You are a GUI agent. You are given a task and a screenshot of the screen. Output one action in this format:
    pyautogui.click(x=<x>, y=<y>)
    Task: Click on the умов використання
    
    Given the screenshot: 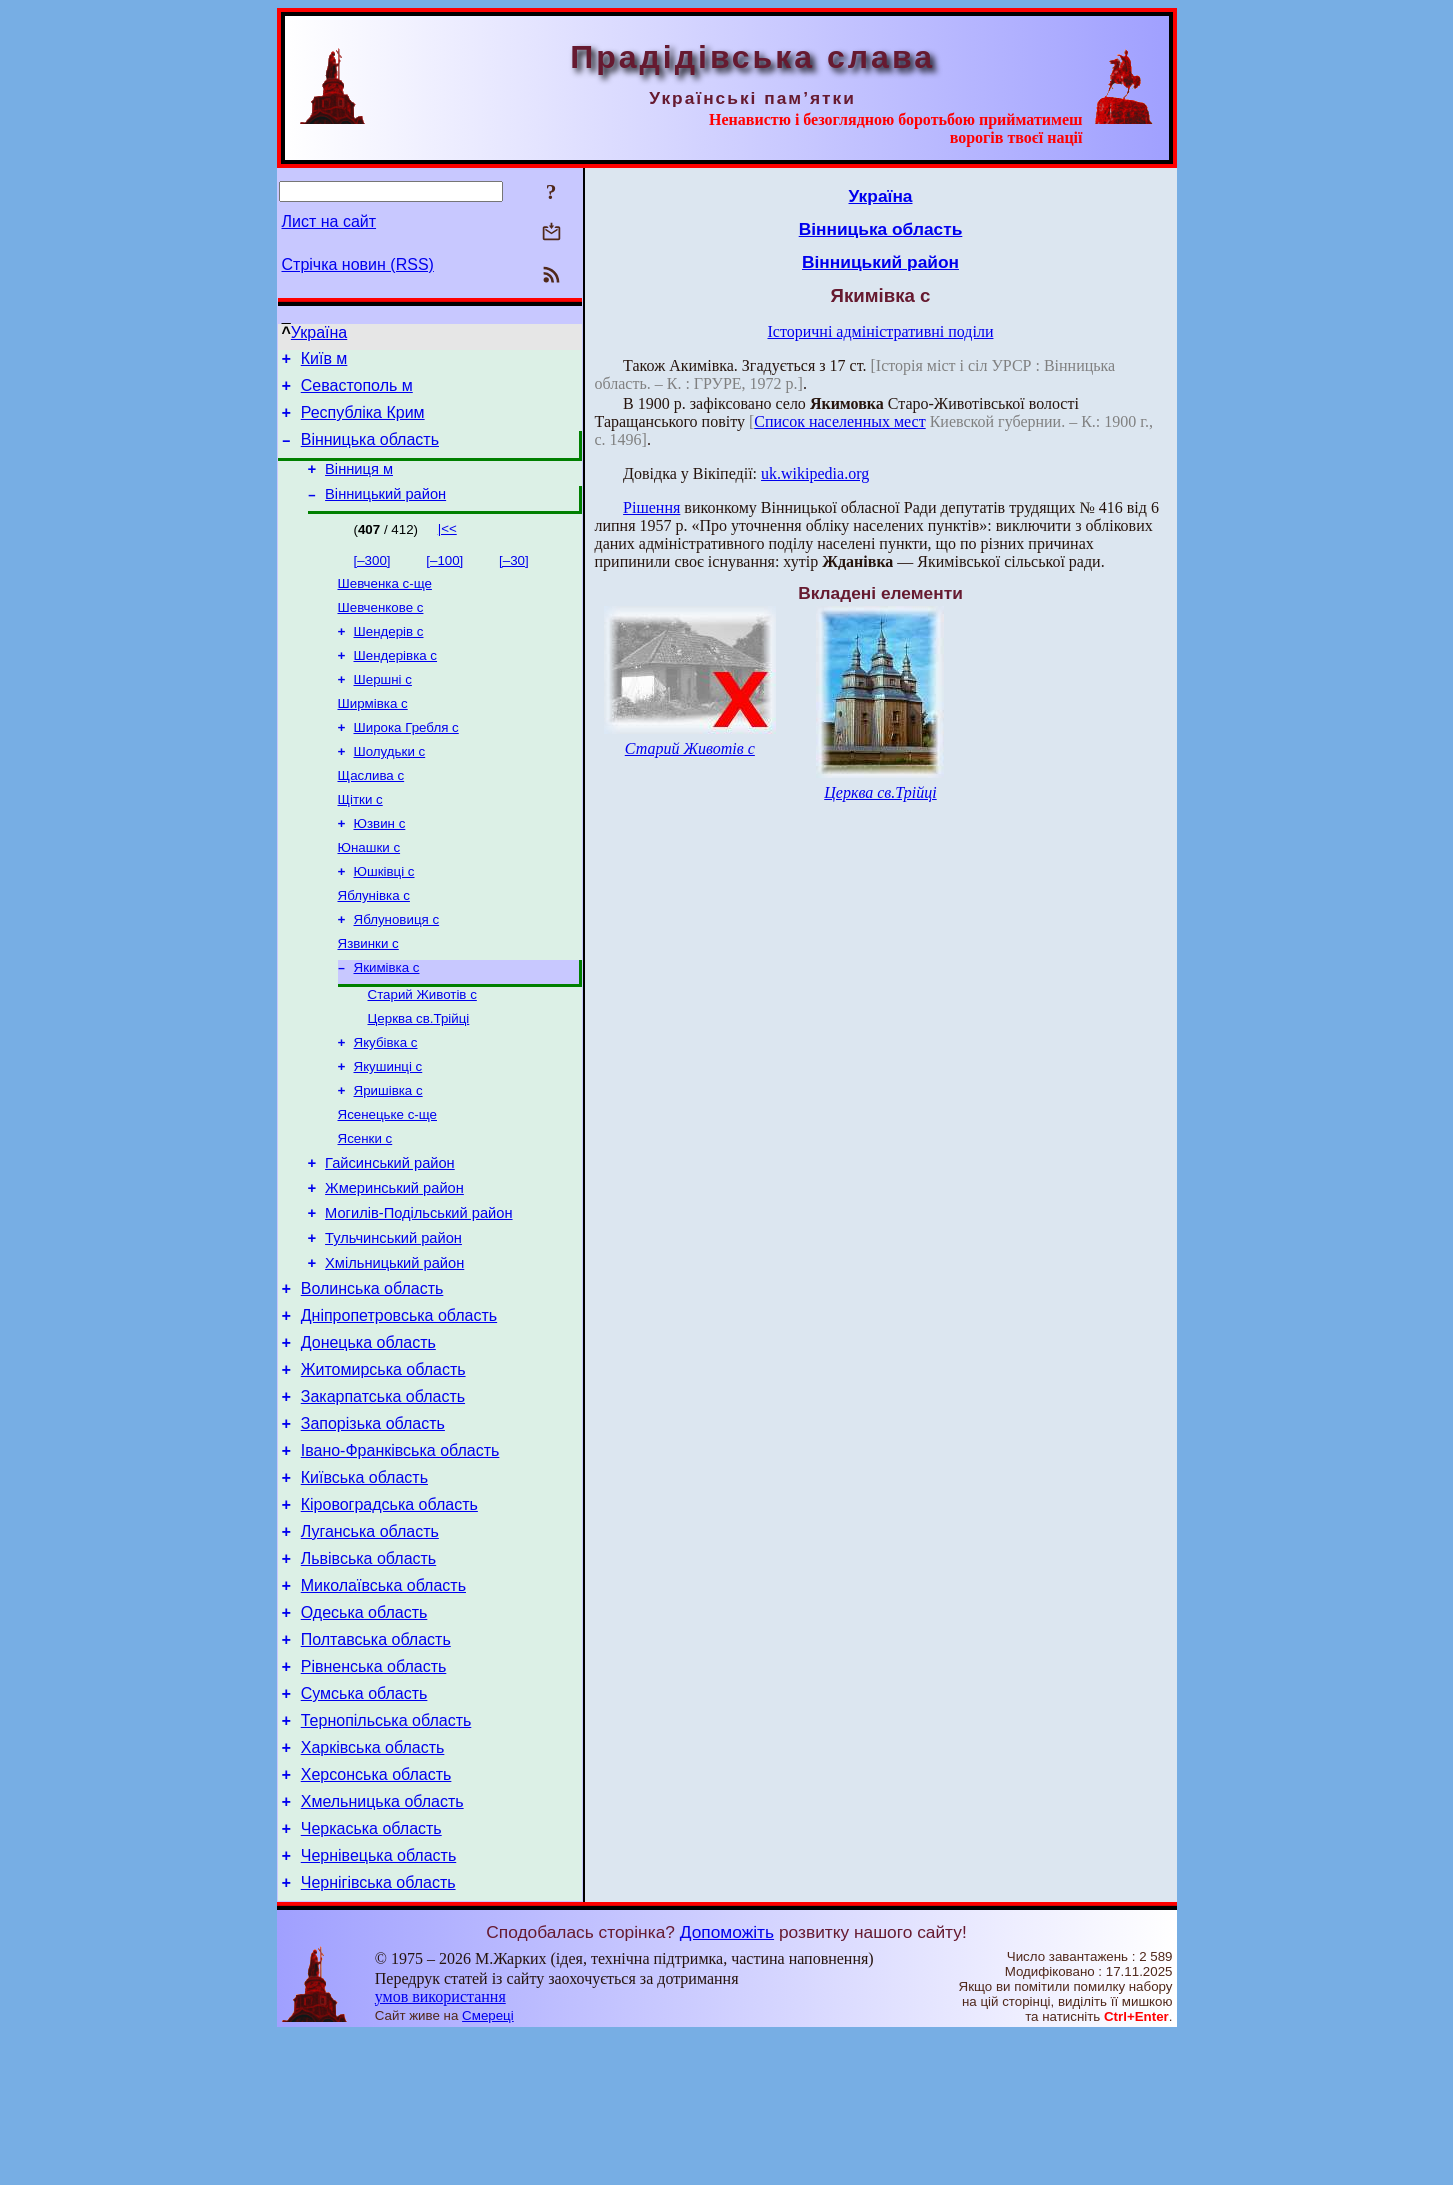 What is the action you would take?
    pyautogui.click(x=440, y=2146)
    